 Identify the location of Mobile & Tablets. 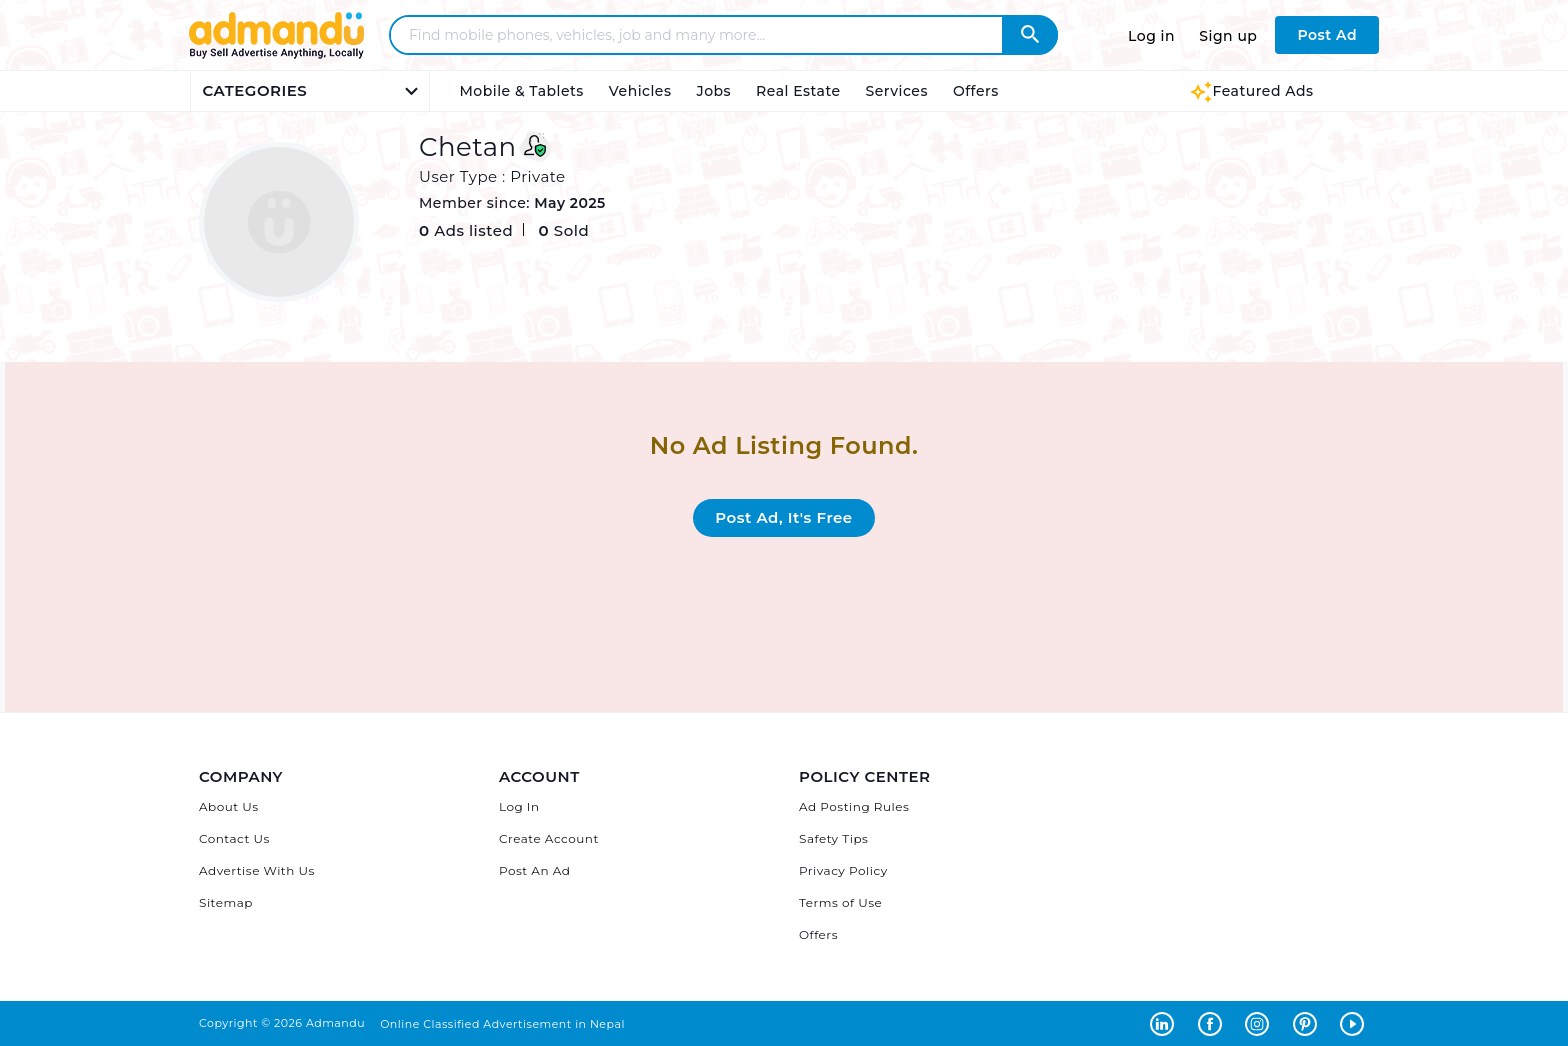
(522, 91).